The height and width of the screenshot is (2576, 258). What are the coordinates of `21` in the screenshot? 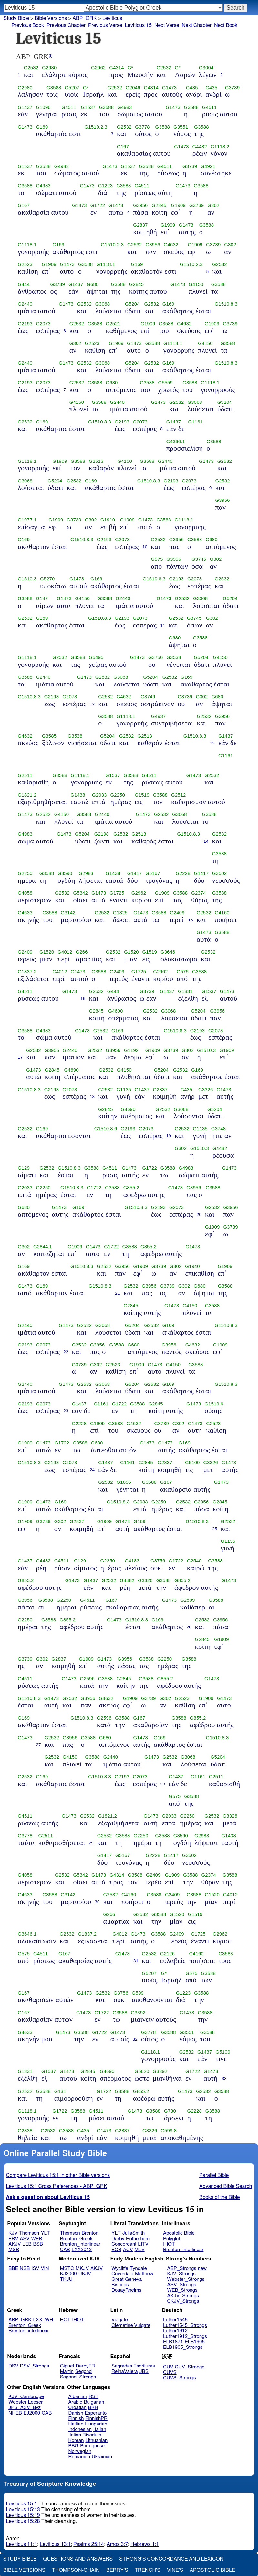 It's located at (117, 1293).